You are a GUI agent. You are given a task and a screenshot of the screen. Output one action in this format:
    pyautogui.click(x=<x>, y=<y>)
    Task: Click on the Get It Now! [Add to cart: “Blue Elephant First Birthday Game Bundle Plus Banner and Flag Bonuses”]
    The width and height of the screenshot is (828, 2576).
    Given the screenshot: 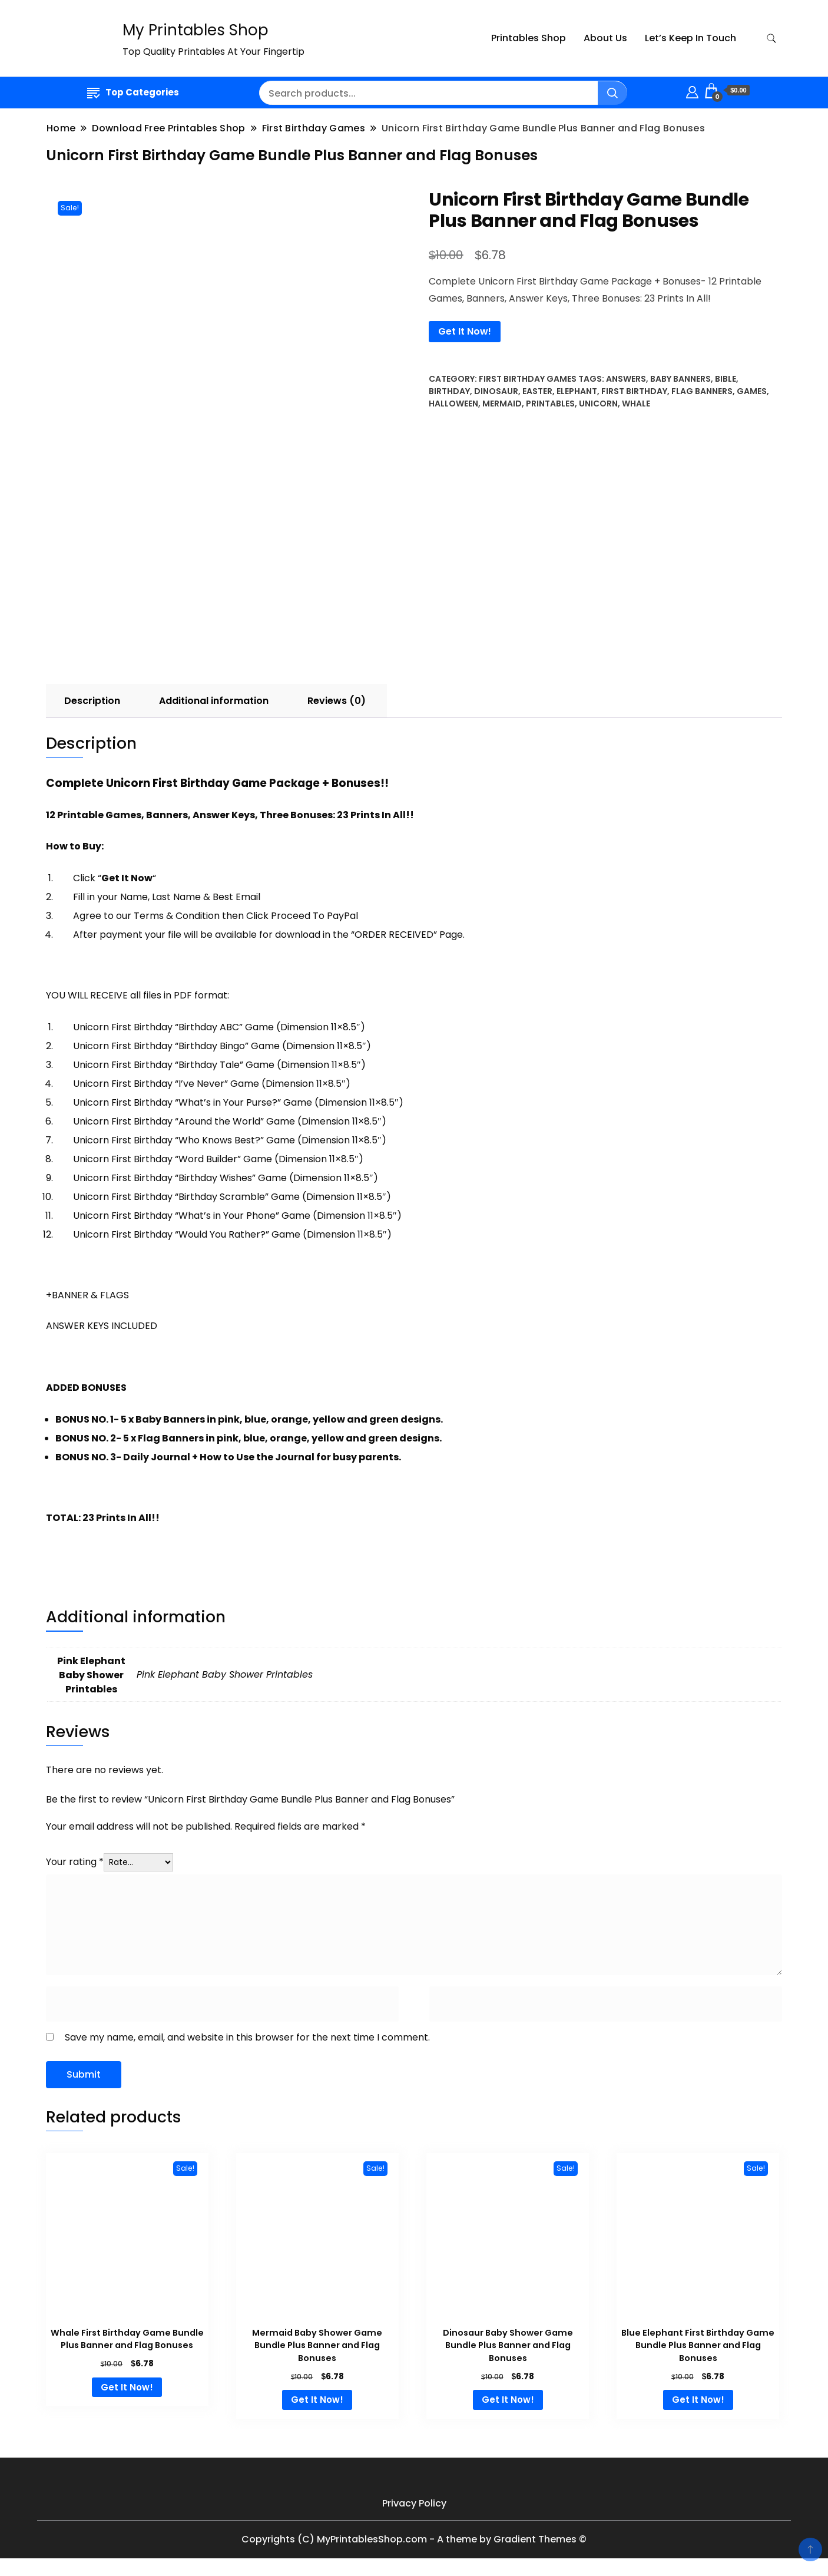 What is the action you would take?
    pyautogui.click(x=698, y=2399)
    